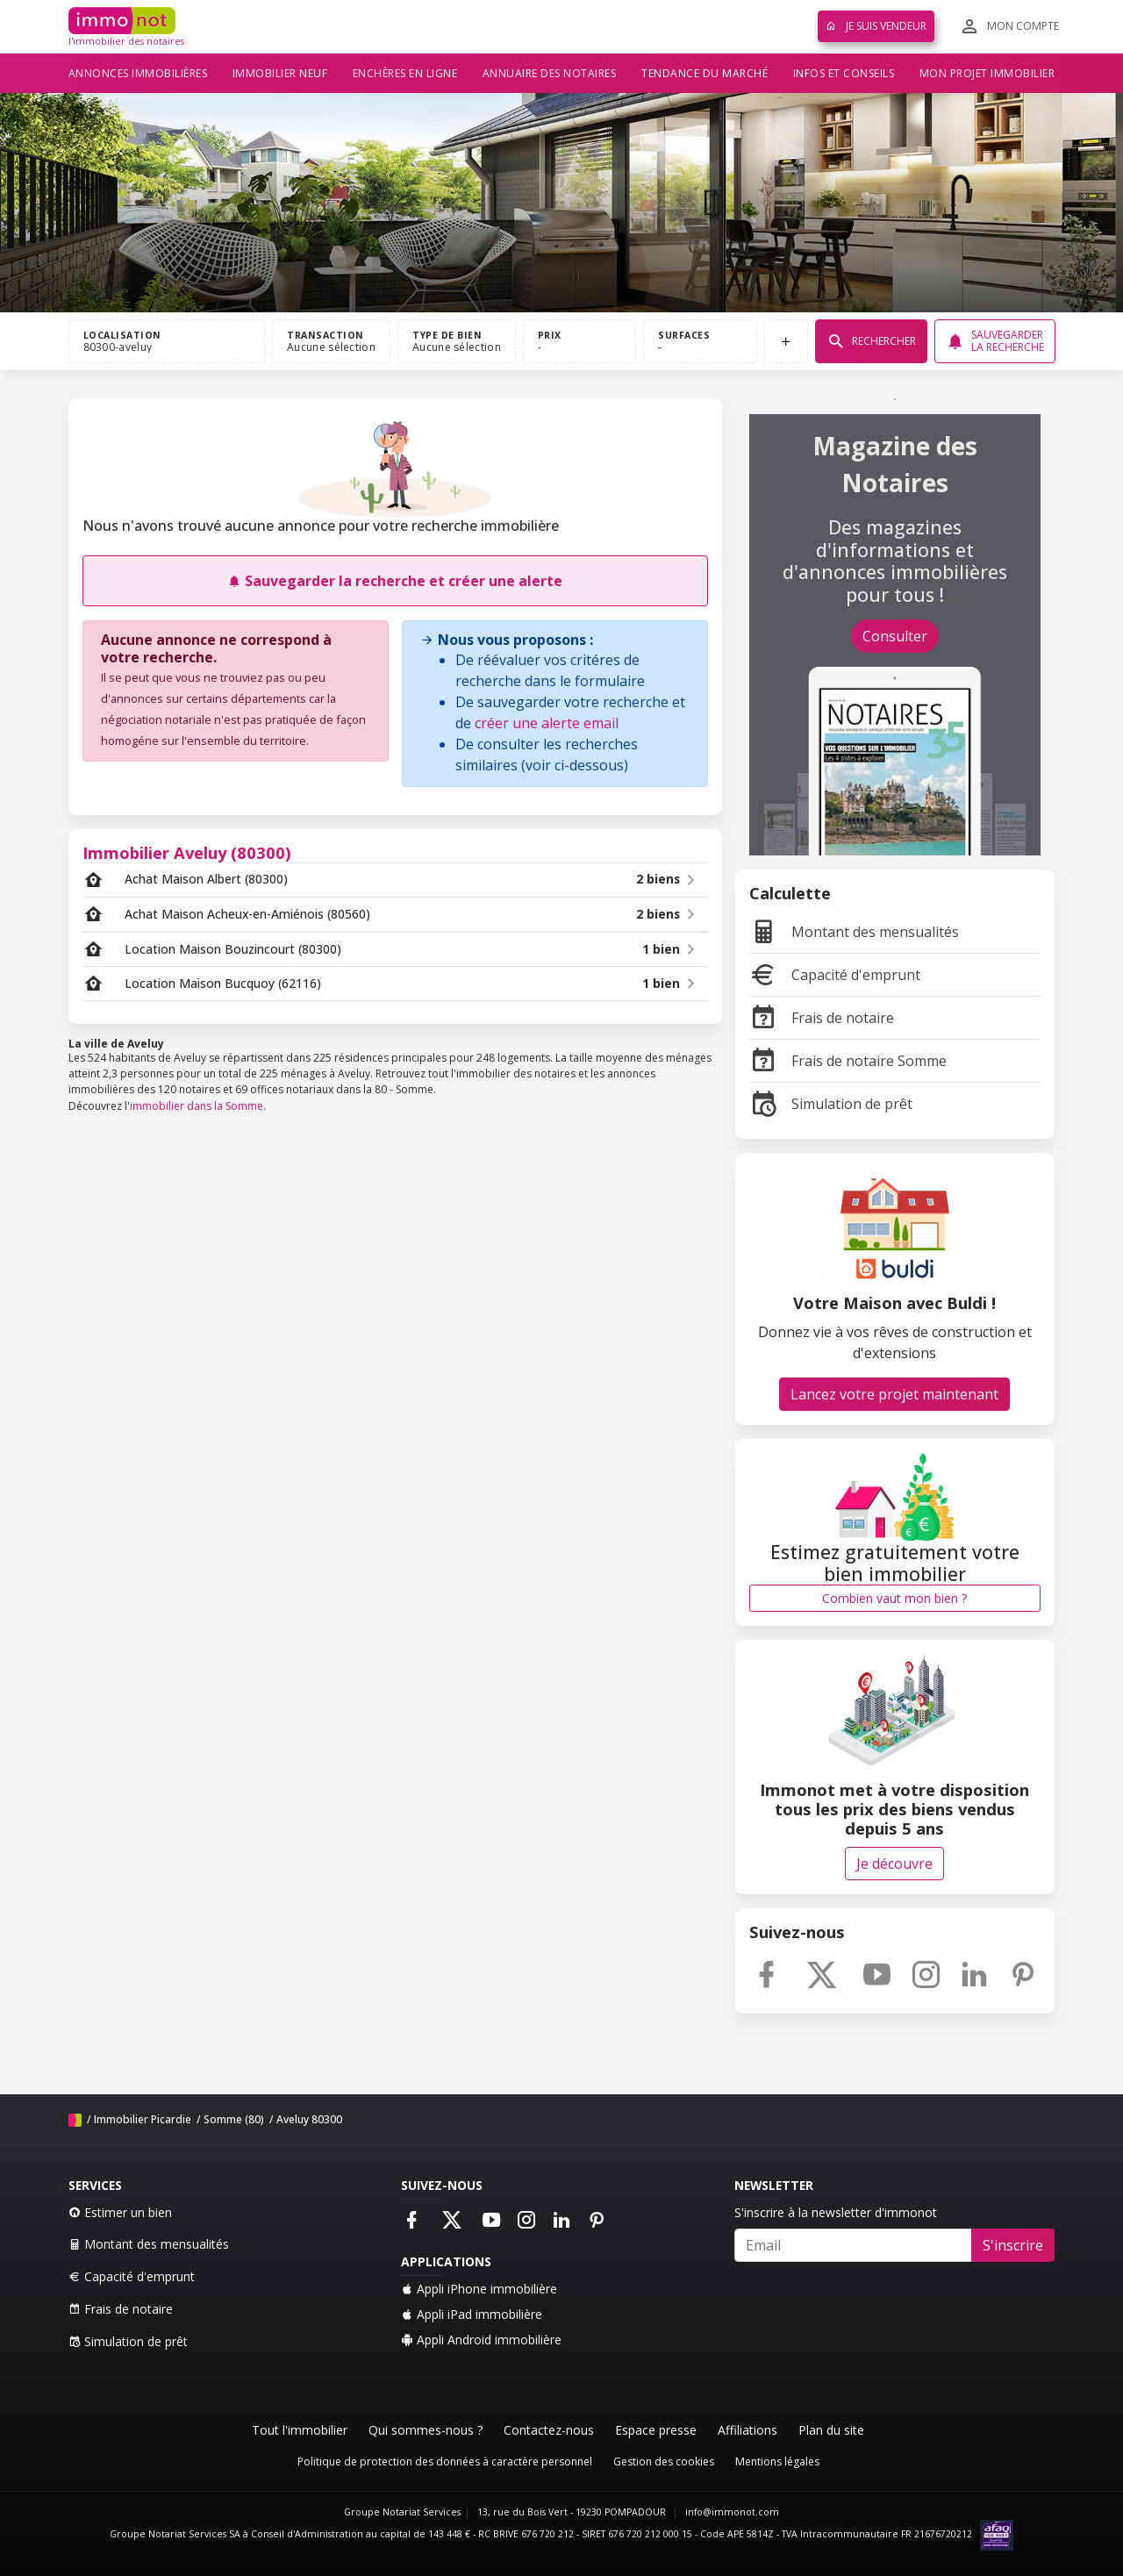 This screenshot has height=2576, width=1123. Describe the element at coordinates (835, 2212) in the screenshot. I see `S'inscrire à la newsletter d'immonot` at that location.